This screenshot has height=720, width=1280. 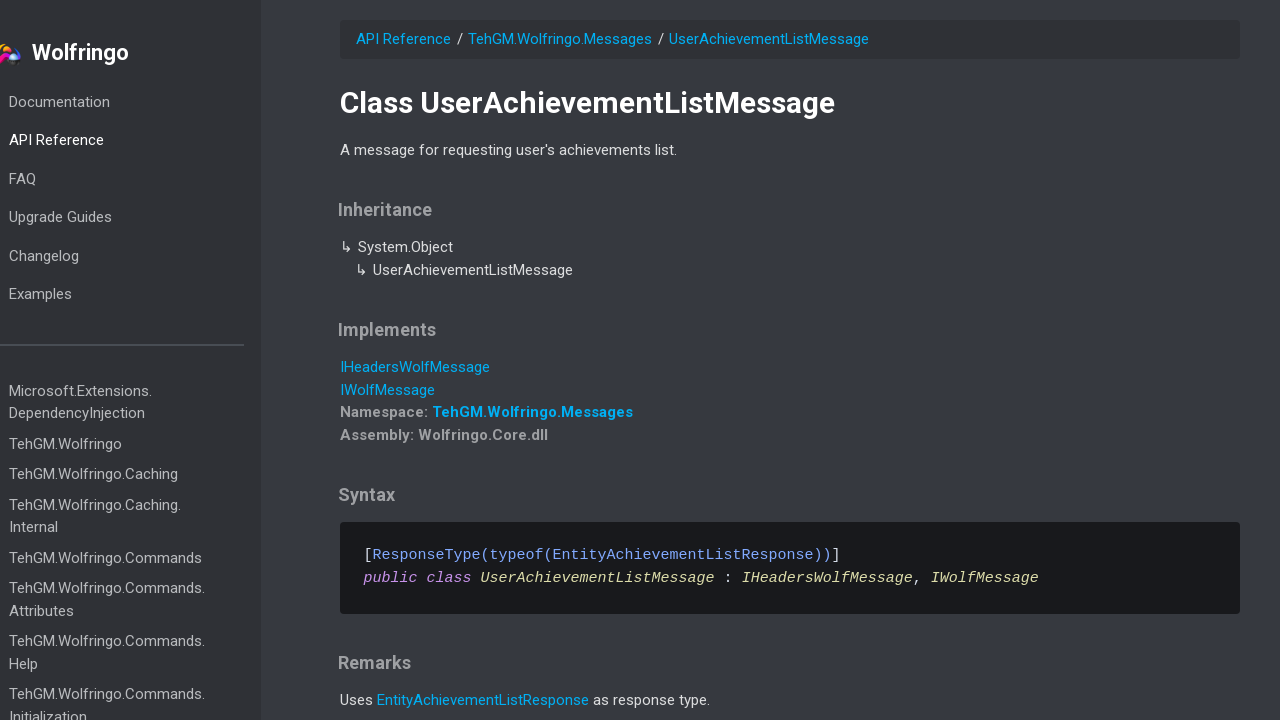 What do you see at coordinates (134, 516) in the screenshot?
I see `TehGM.Wolfringo.Caching.Internal` at bounding box center [134, 516].